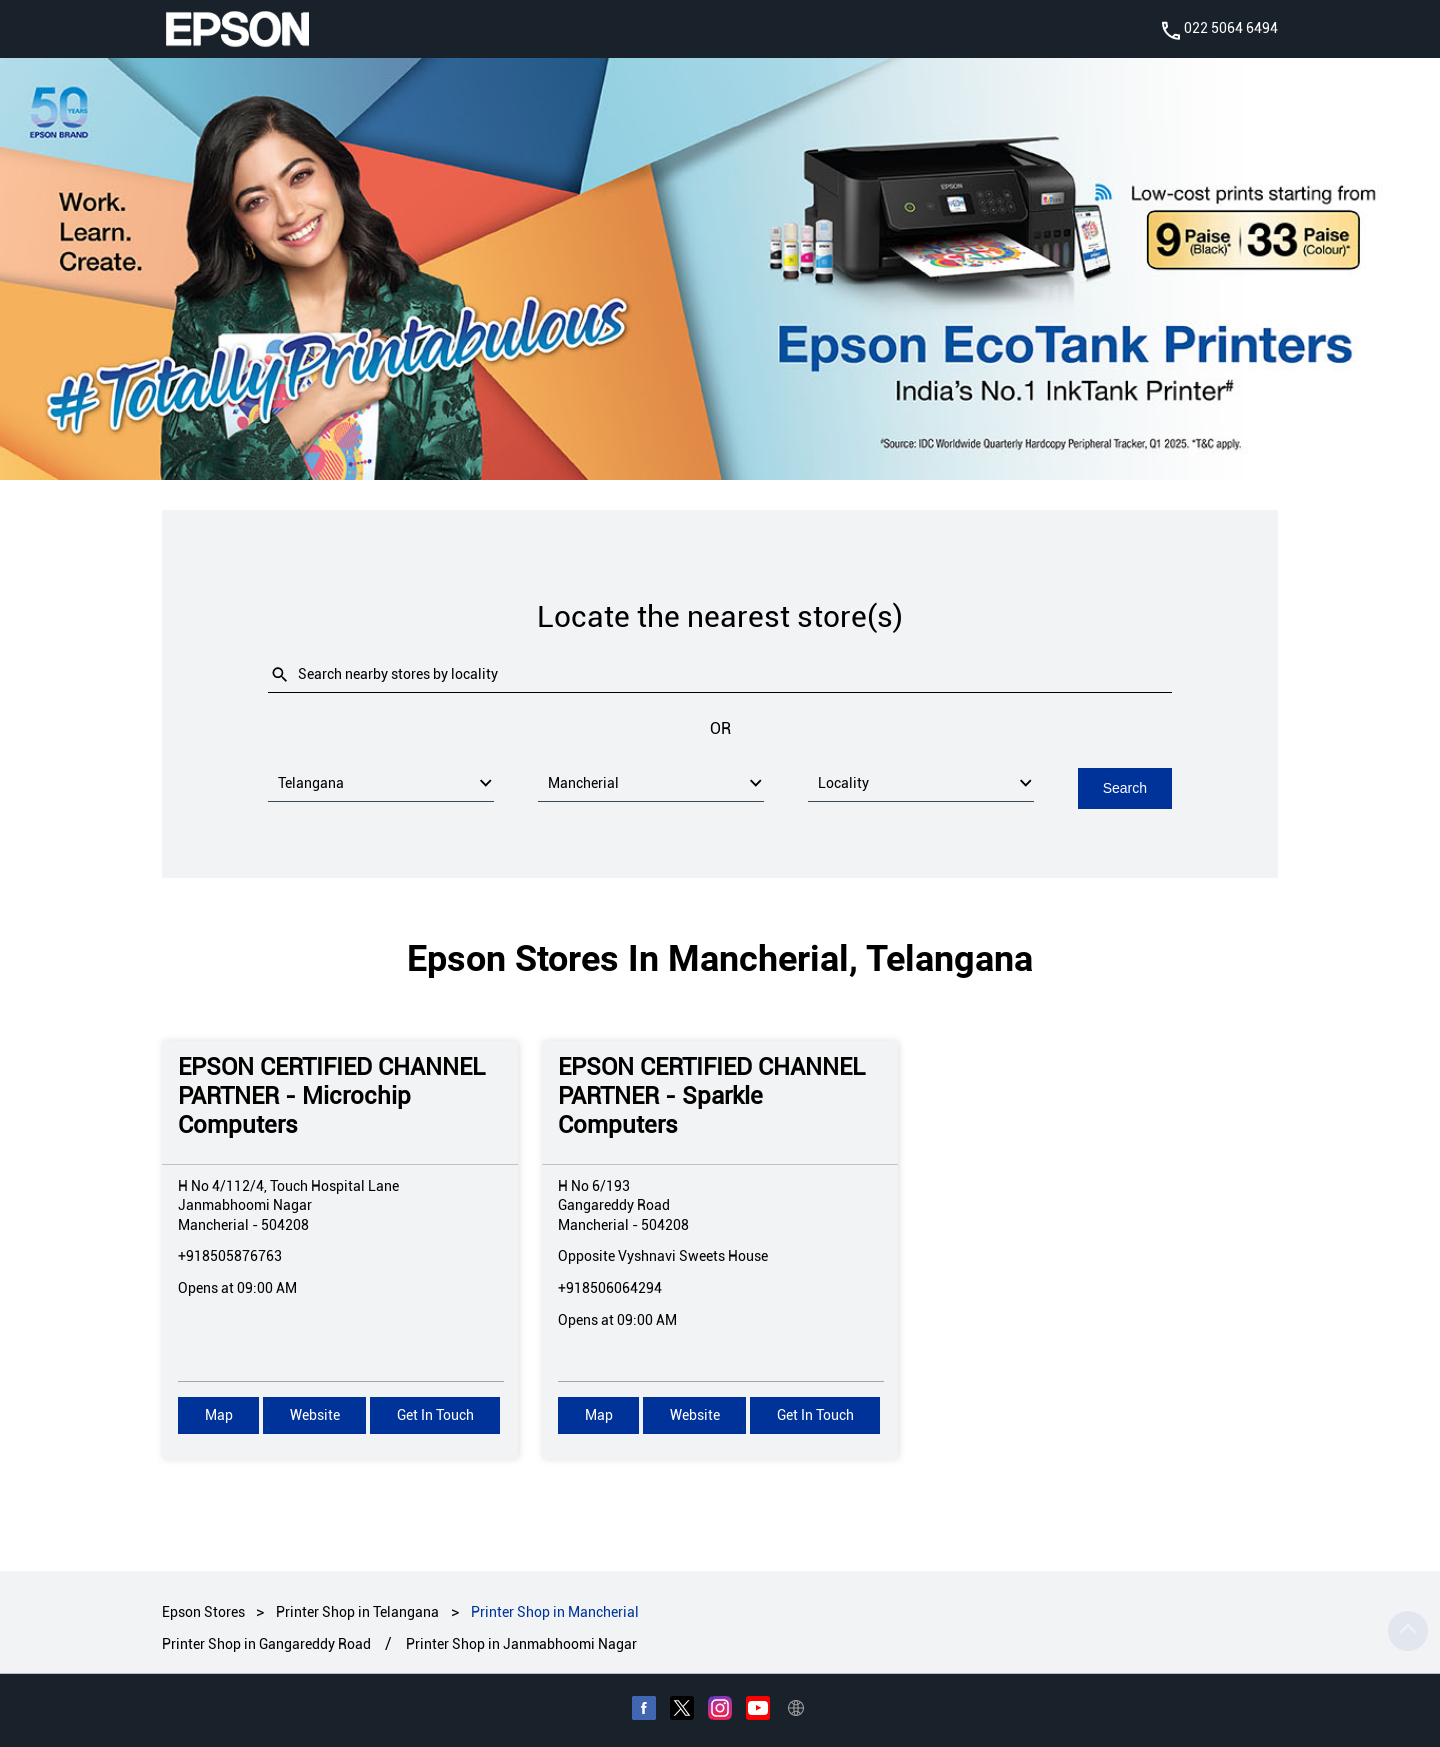  I want to click on Printer Shop in Telangana, so click(357, 1611).